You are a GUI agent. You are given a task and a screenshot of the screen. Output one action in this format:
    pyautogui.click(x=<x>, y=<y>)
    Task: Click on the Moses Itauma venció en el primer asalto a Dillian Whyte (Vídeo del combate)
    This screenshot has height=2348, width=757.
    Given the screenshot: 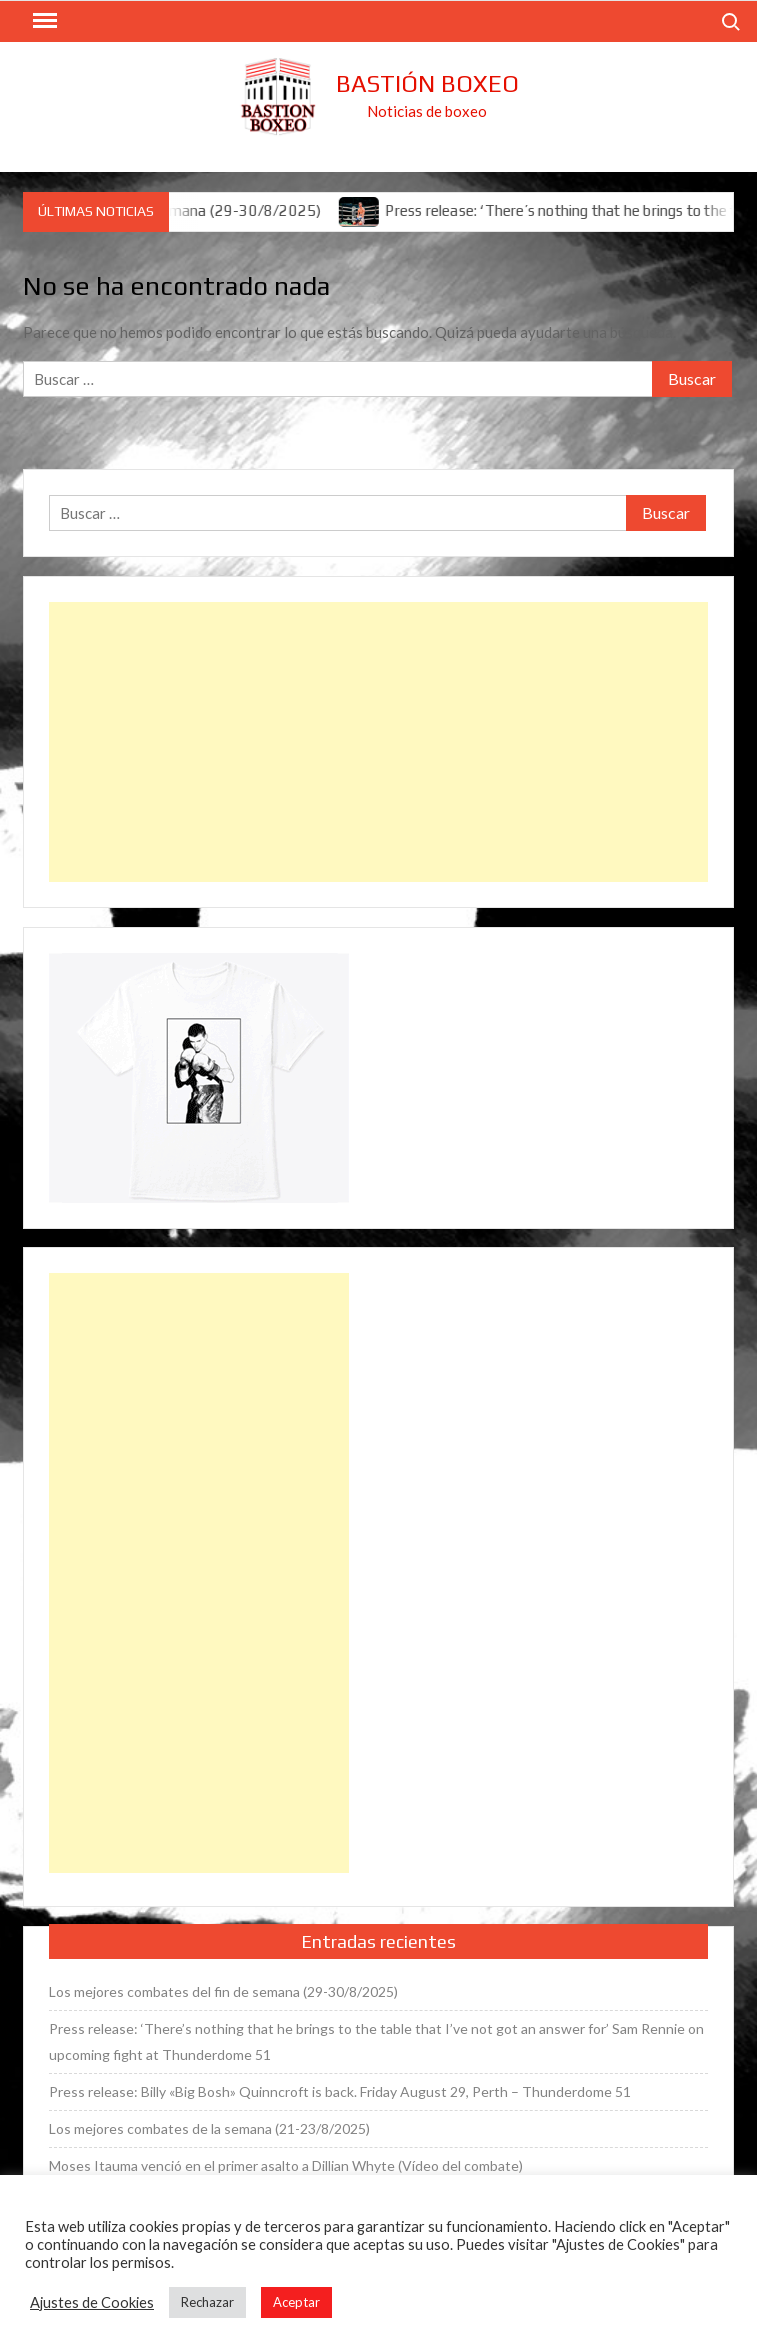 What is the action you would take?
    pyautogui.click(x=286, y=2165)
    